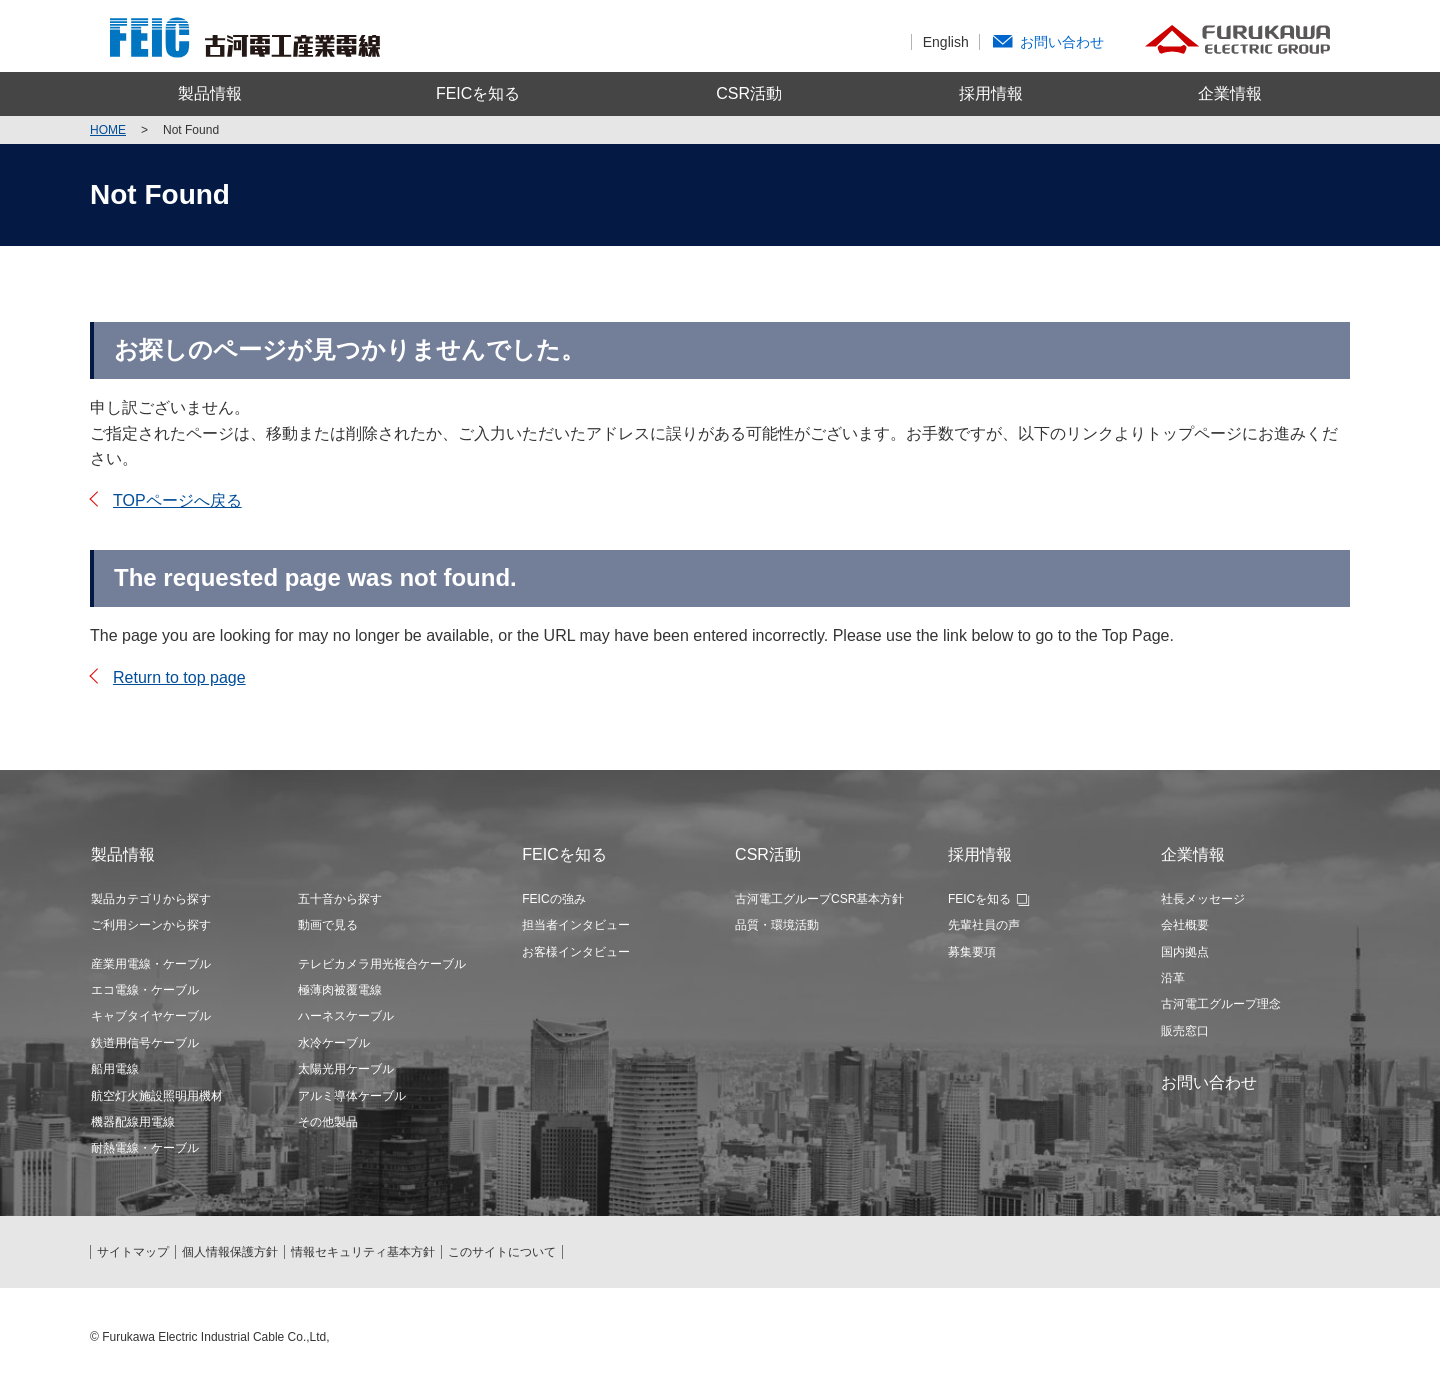  Describe the element at coordinates (1203, 899) in the screenshot. I see `社長メッセージ` at that location.